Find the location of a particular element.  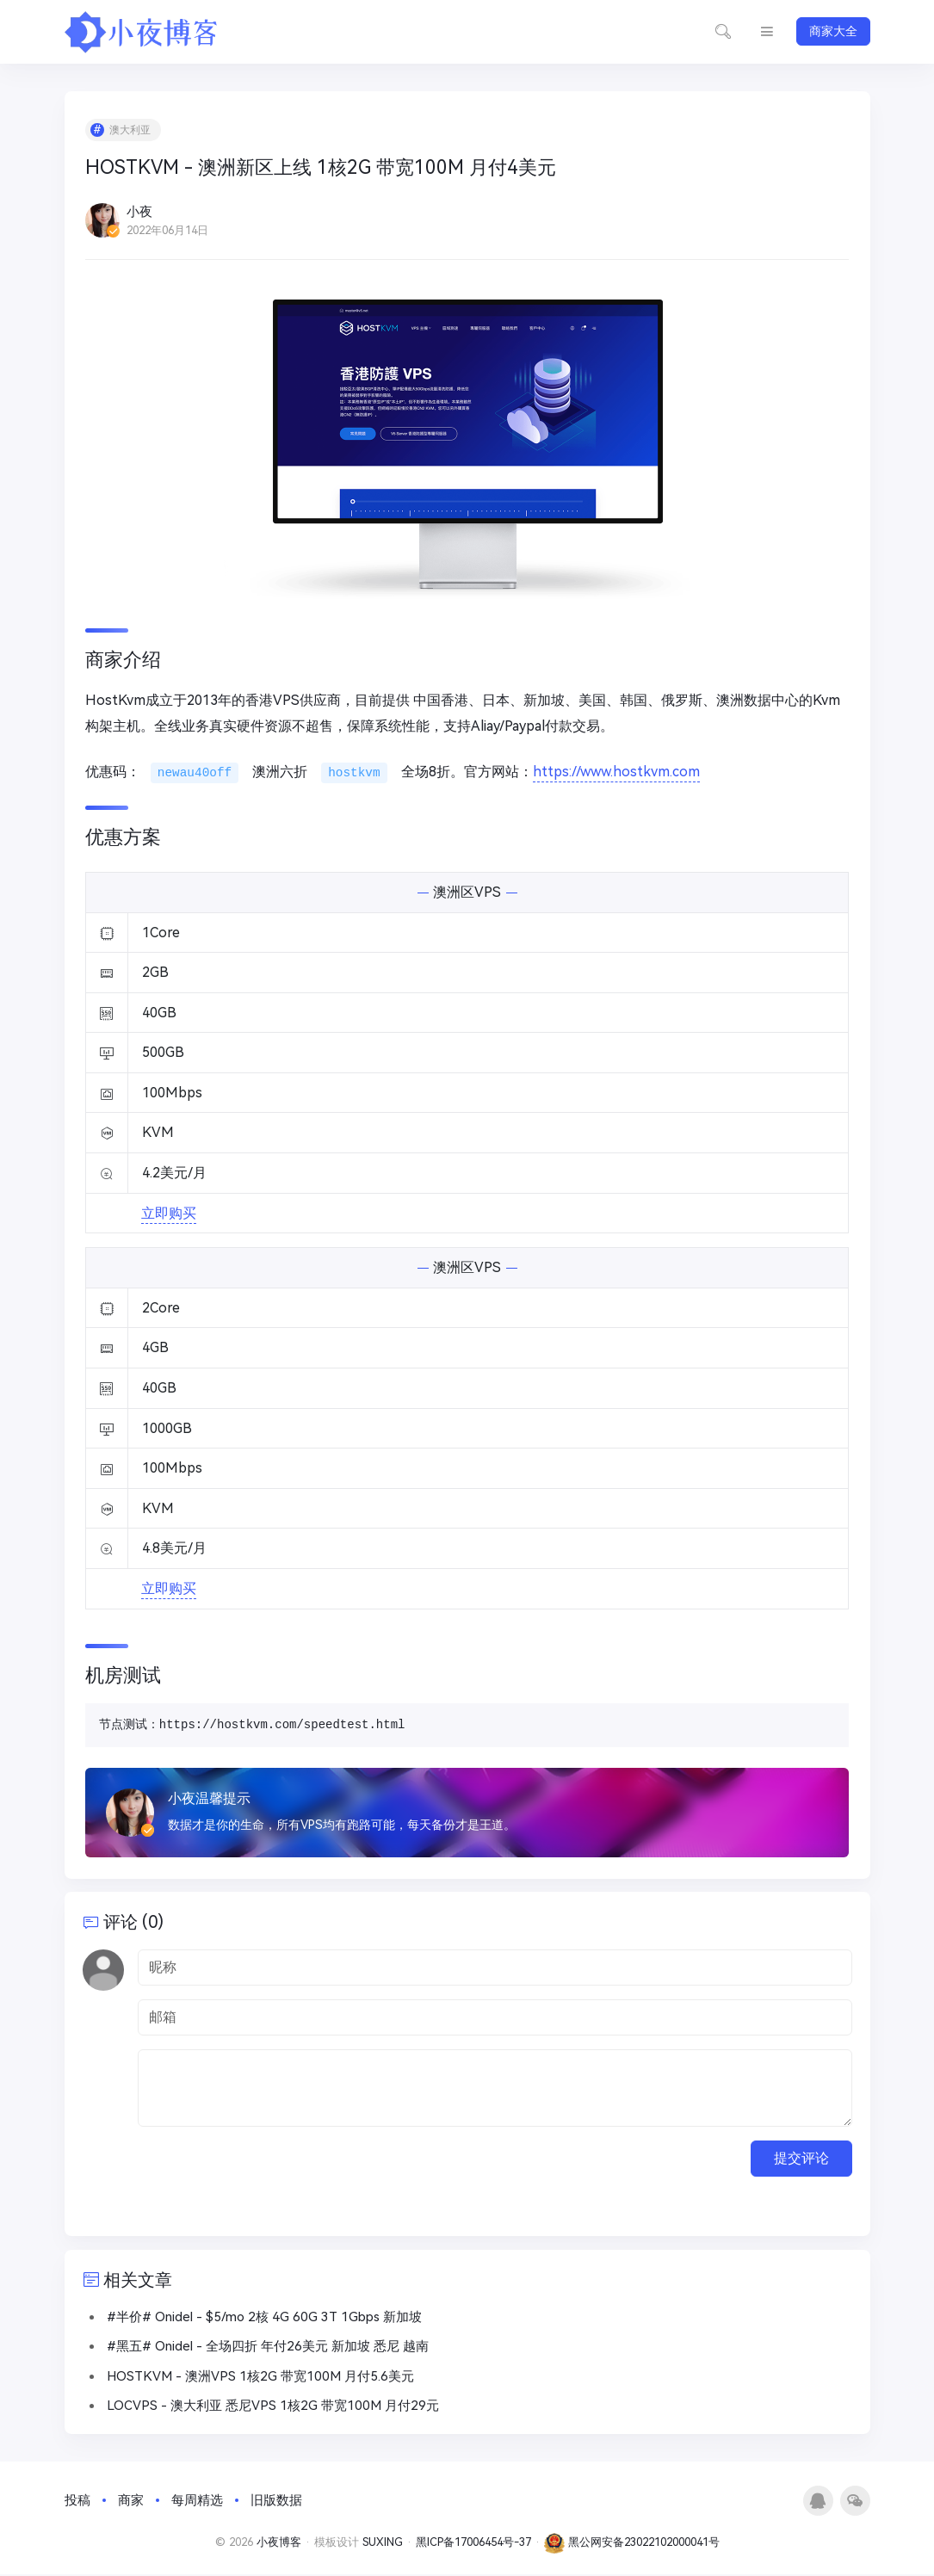

立即购买 is located at coordinates (169, 1213).